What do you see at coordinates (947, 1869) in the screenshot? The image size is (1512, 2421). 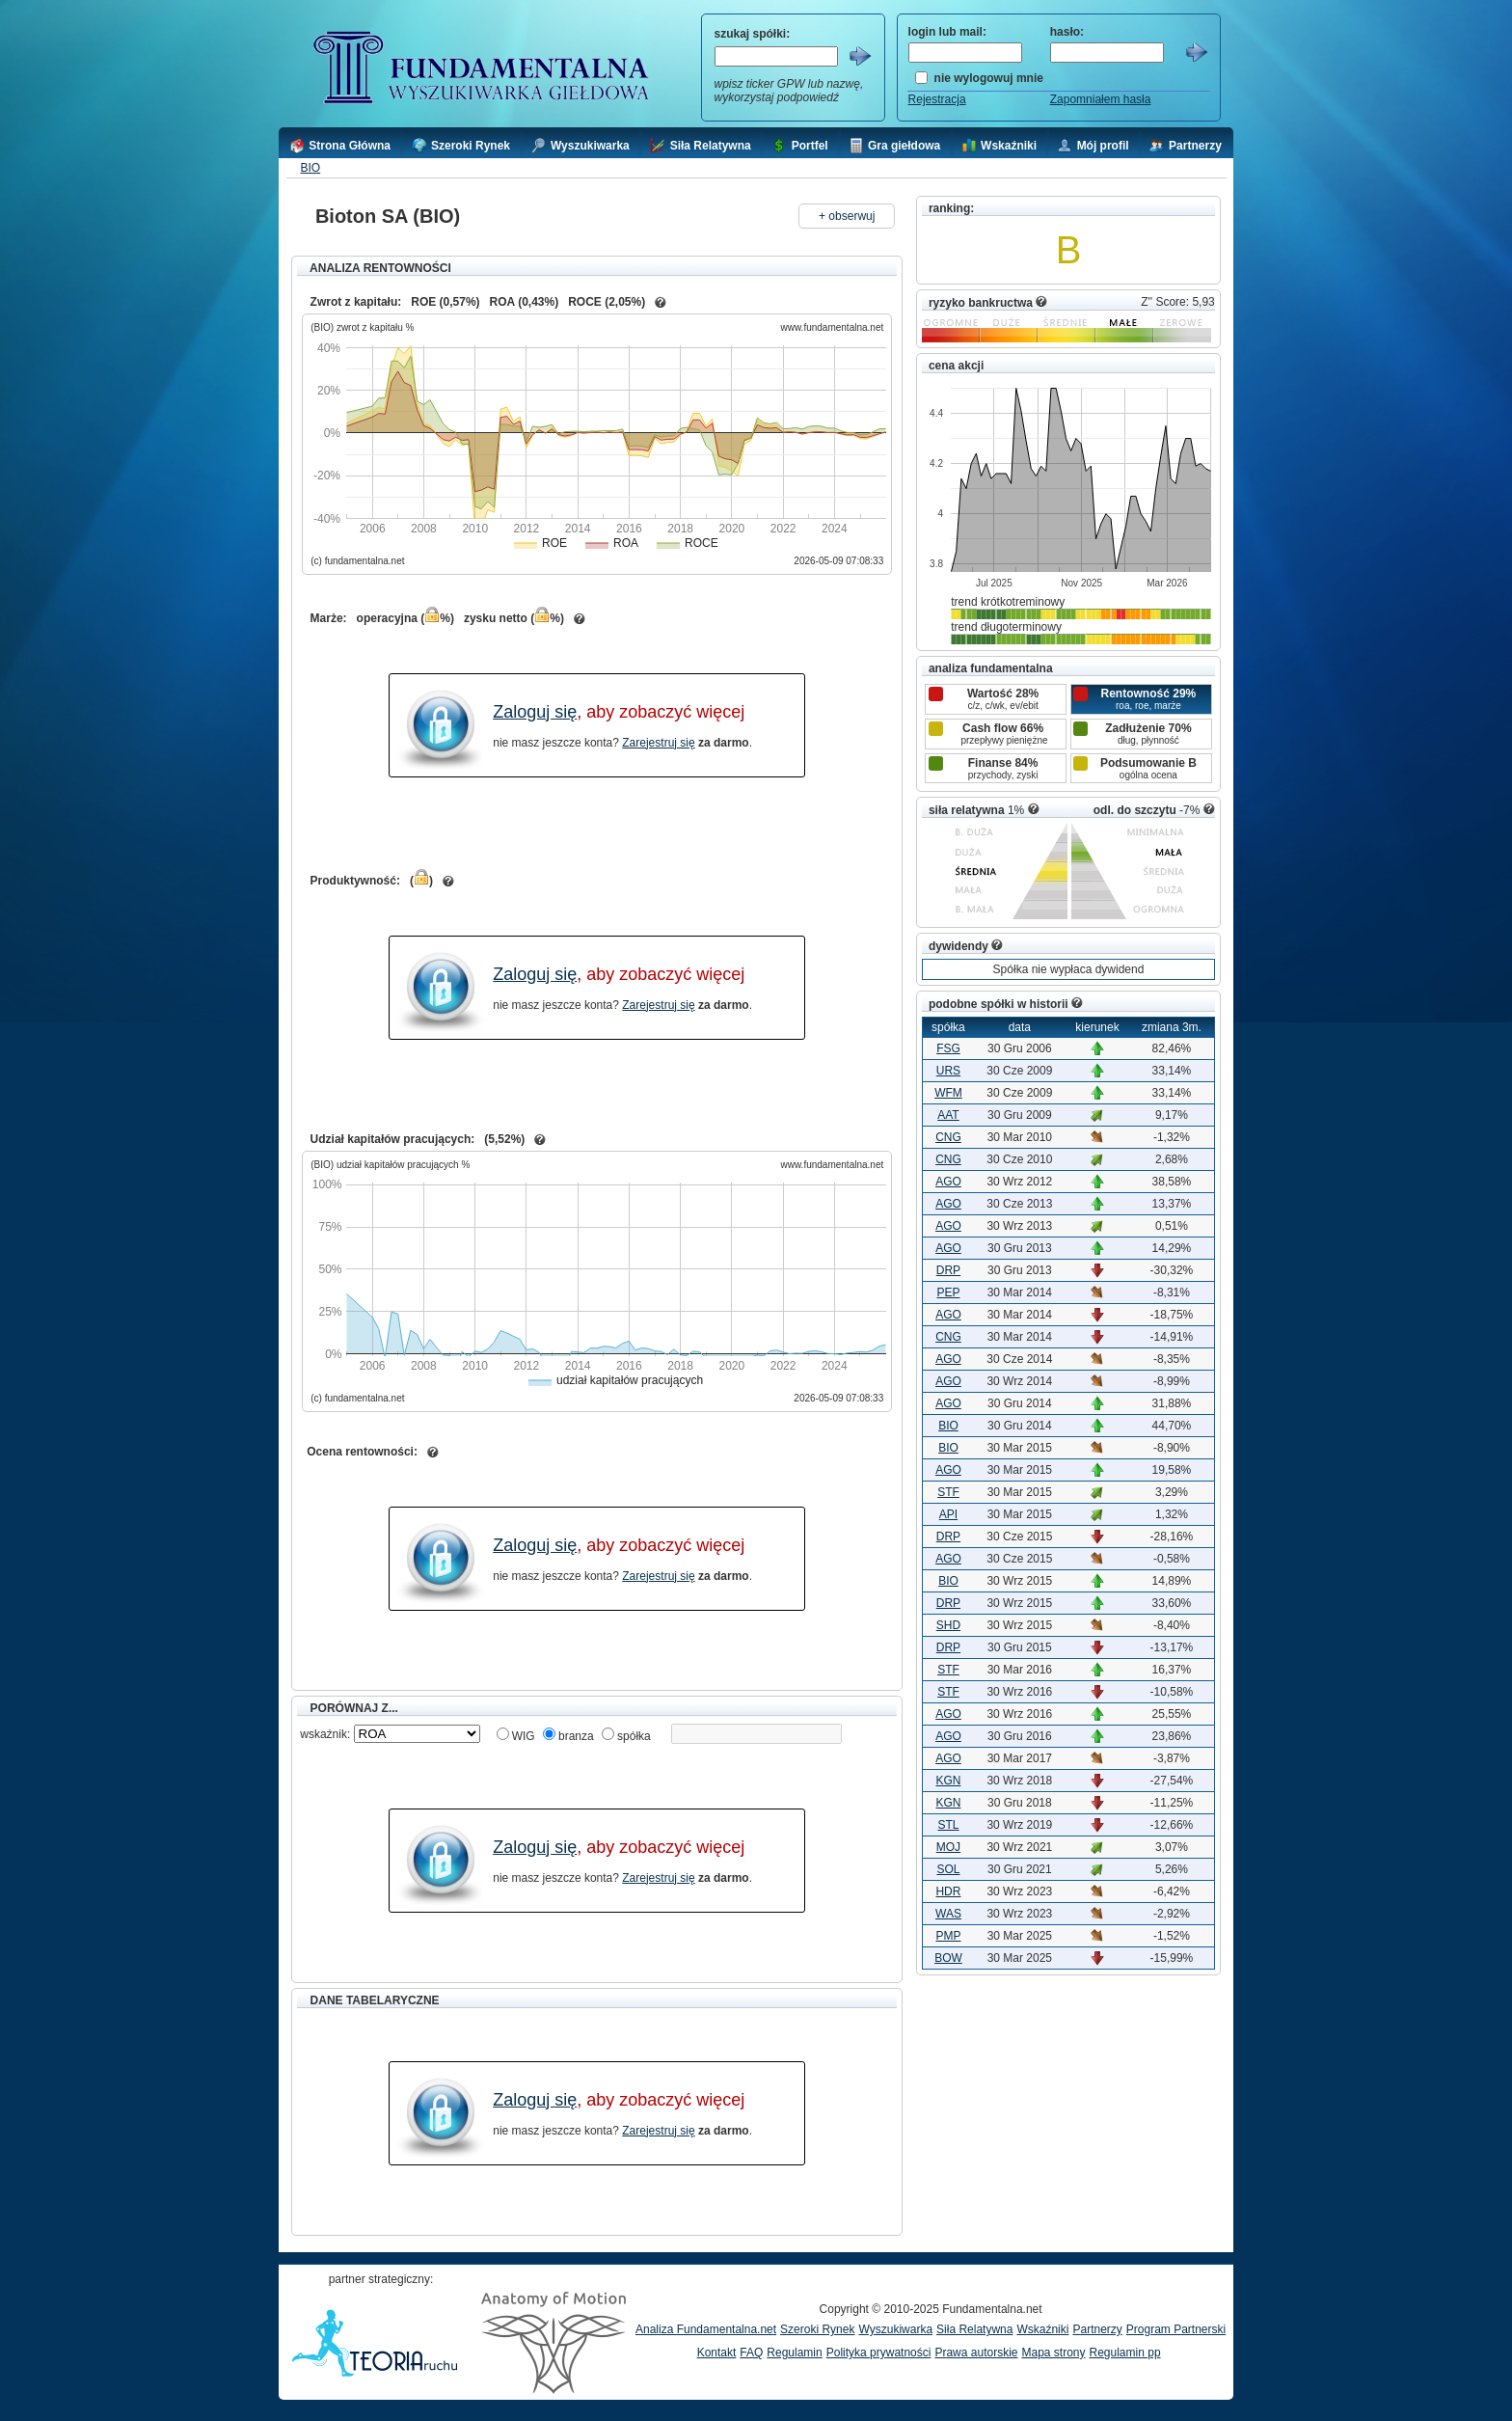 I see `SOL` at bounding box center [947, 1869].